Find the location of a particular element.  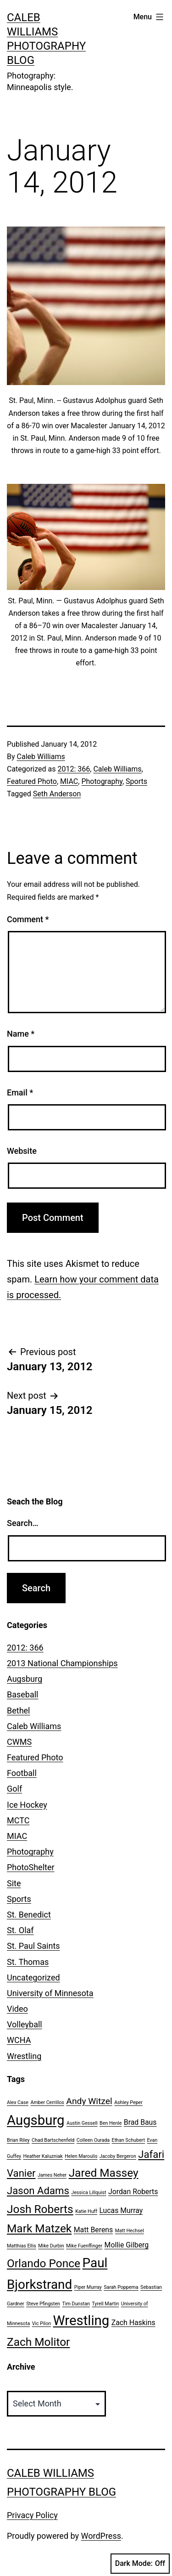

Matthias Ellis [Matthias Ellis (1 item)] is located at coordinates (21, 2246).